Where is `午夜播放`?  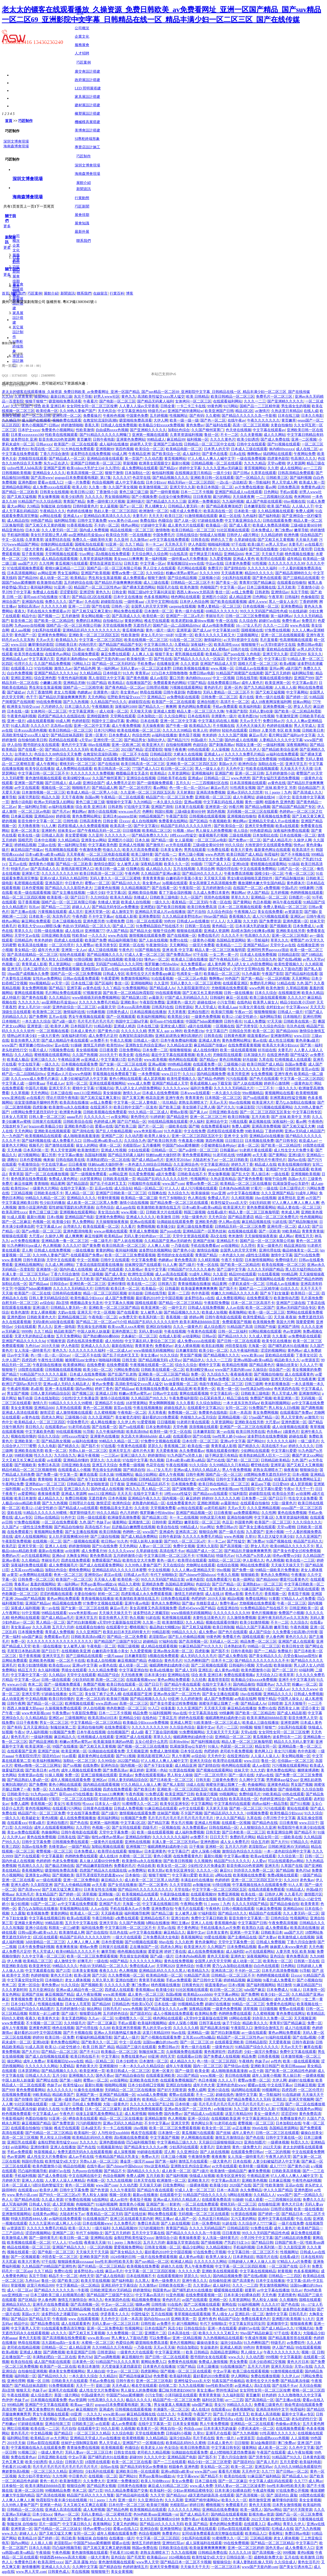 午夜播放 is located at coordinates (298, 1575).